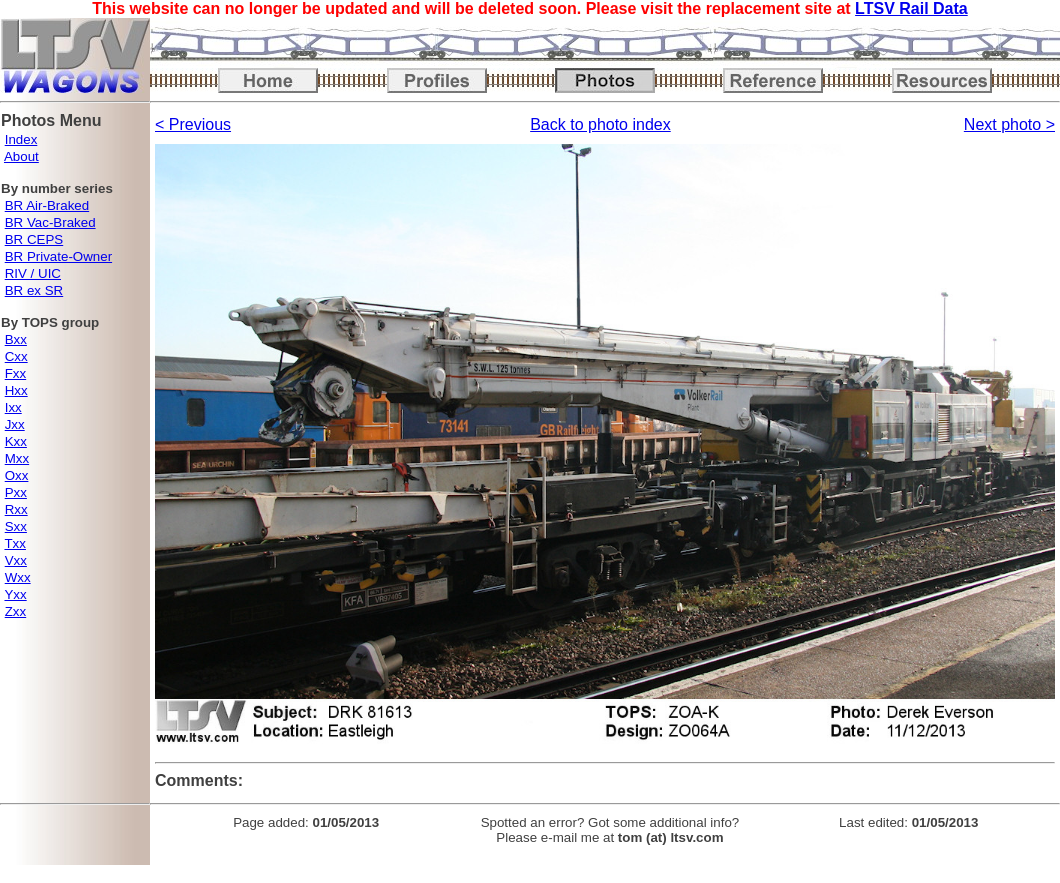 The height and width of the screenshot is (883, 1060). Describe the element at coordinates (15, 611) in the screenshot. I see `Zxx` at that location.